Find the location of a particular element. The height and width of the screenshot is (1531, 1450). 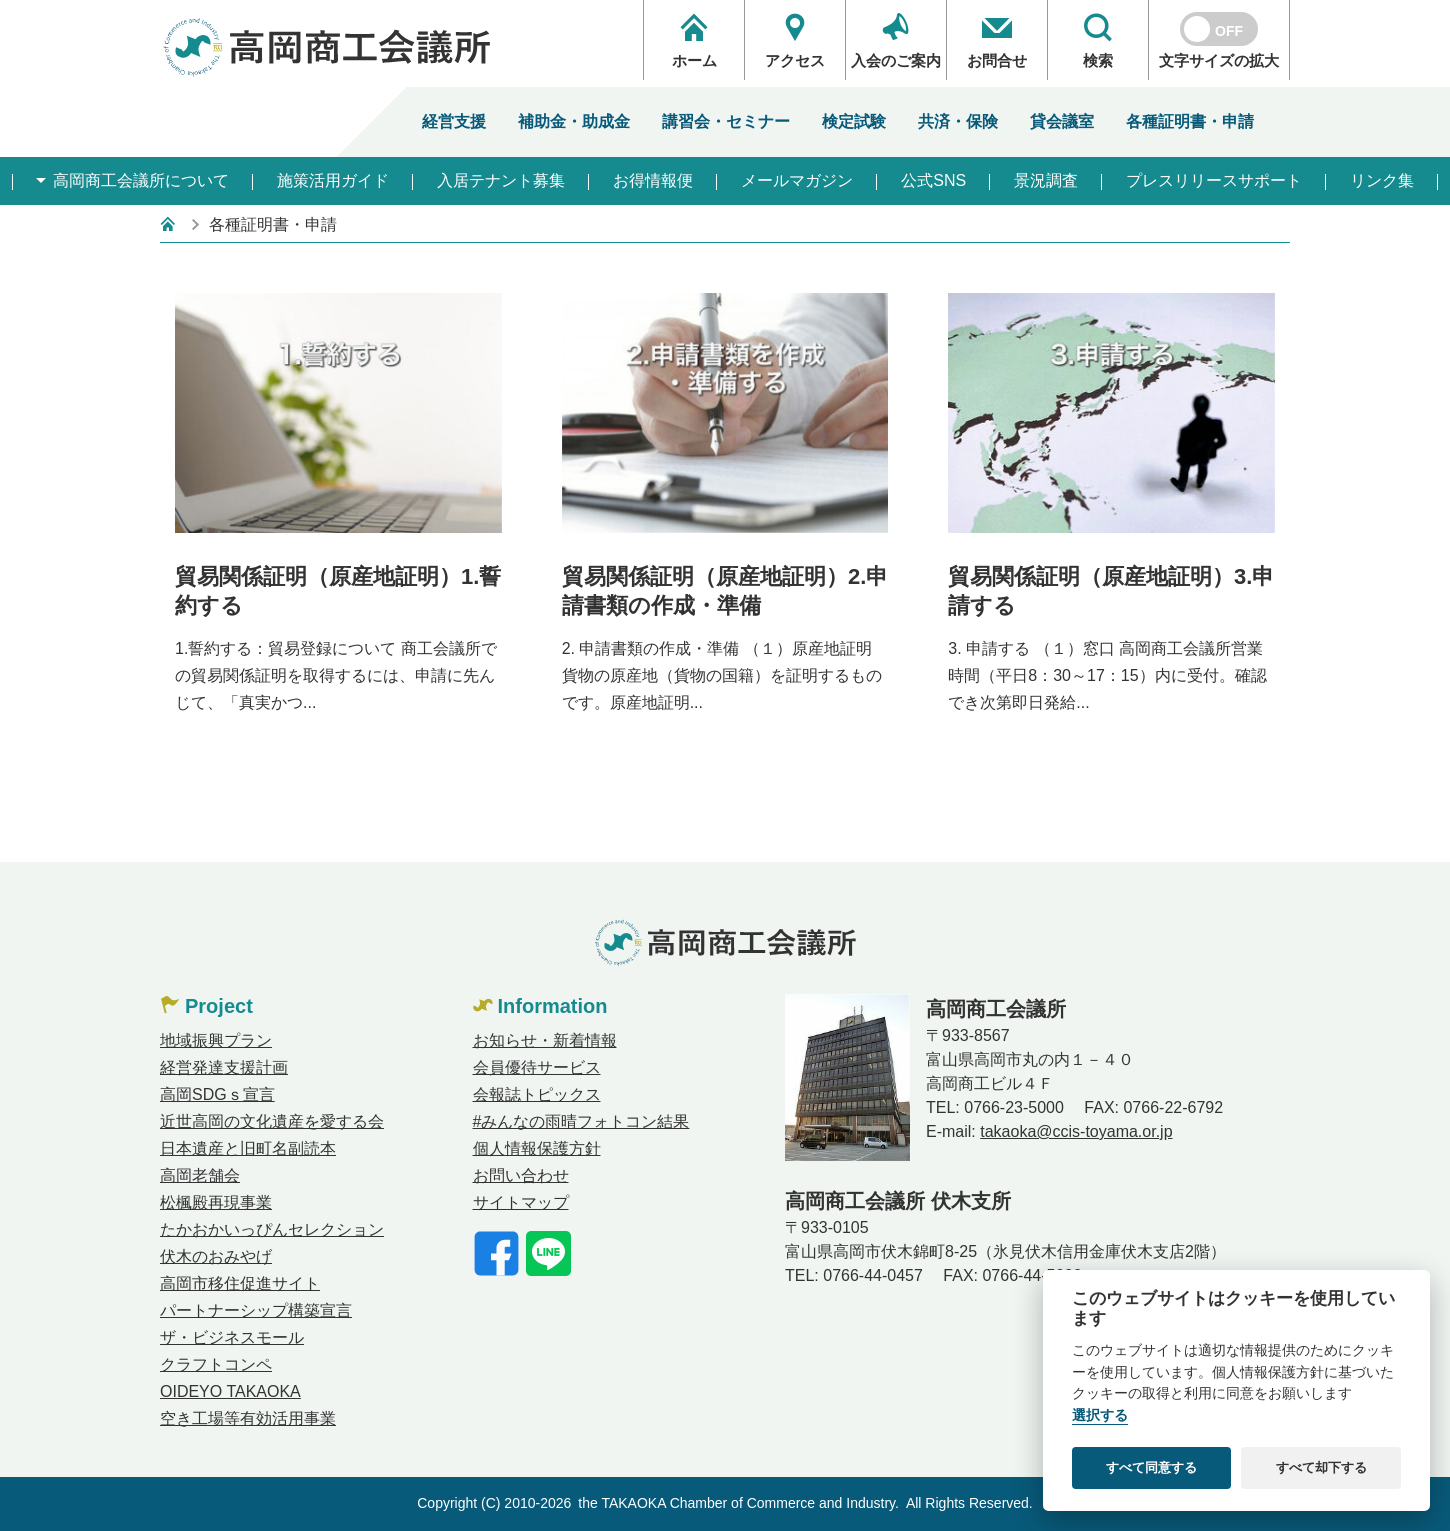

ザ・ビジネスモール is located at coordinates (232, 1337).